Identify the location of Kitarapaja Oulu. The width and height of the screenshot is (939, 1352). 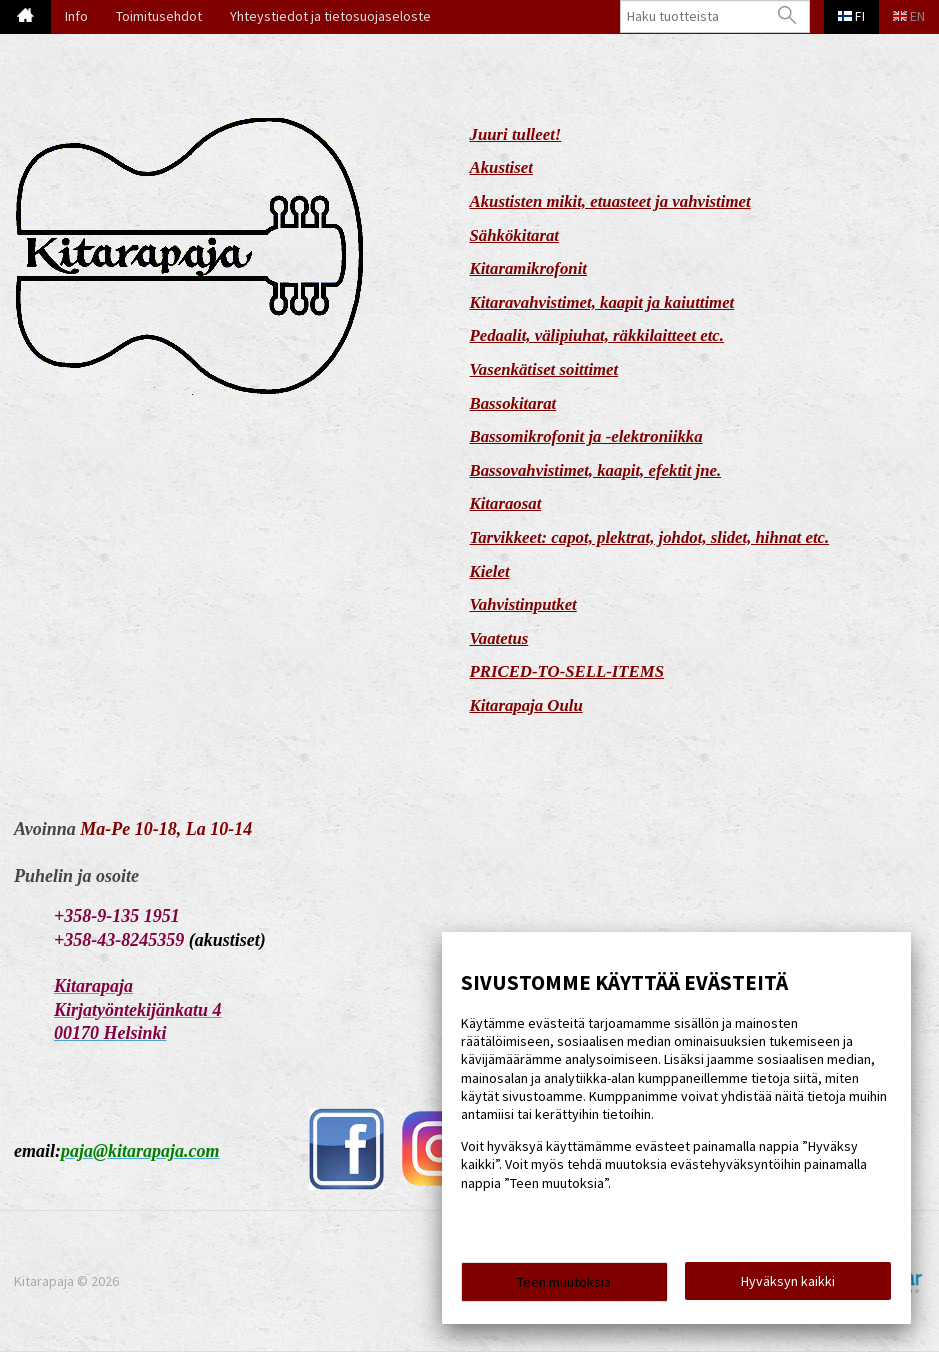
(526, 705).